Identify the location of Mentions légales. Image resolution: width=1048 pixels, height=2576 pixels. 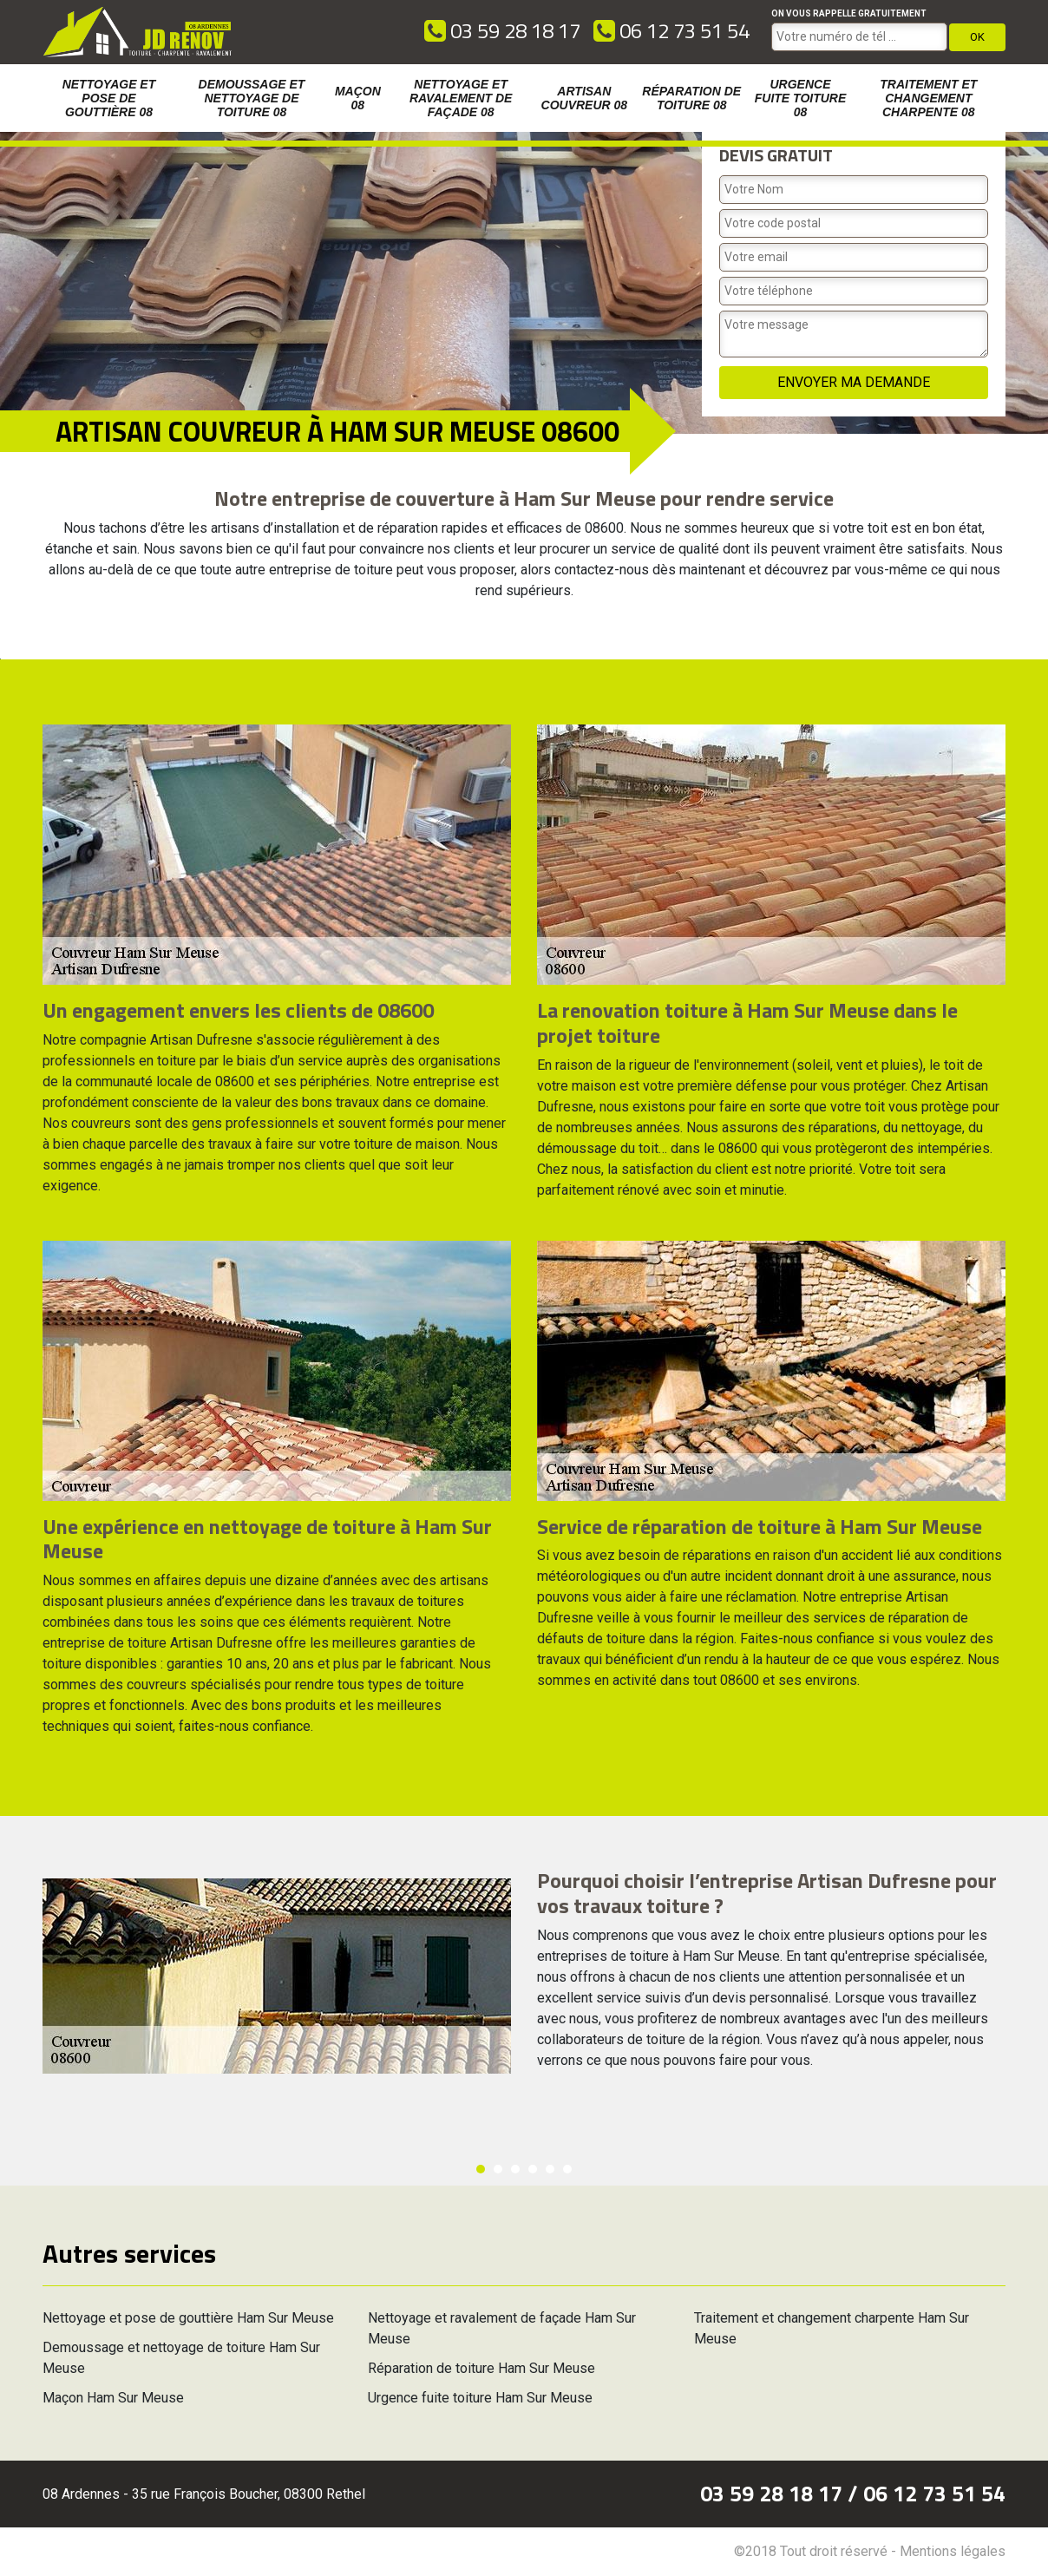
(952, 2551).